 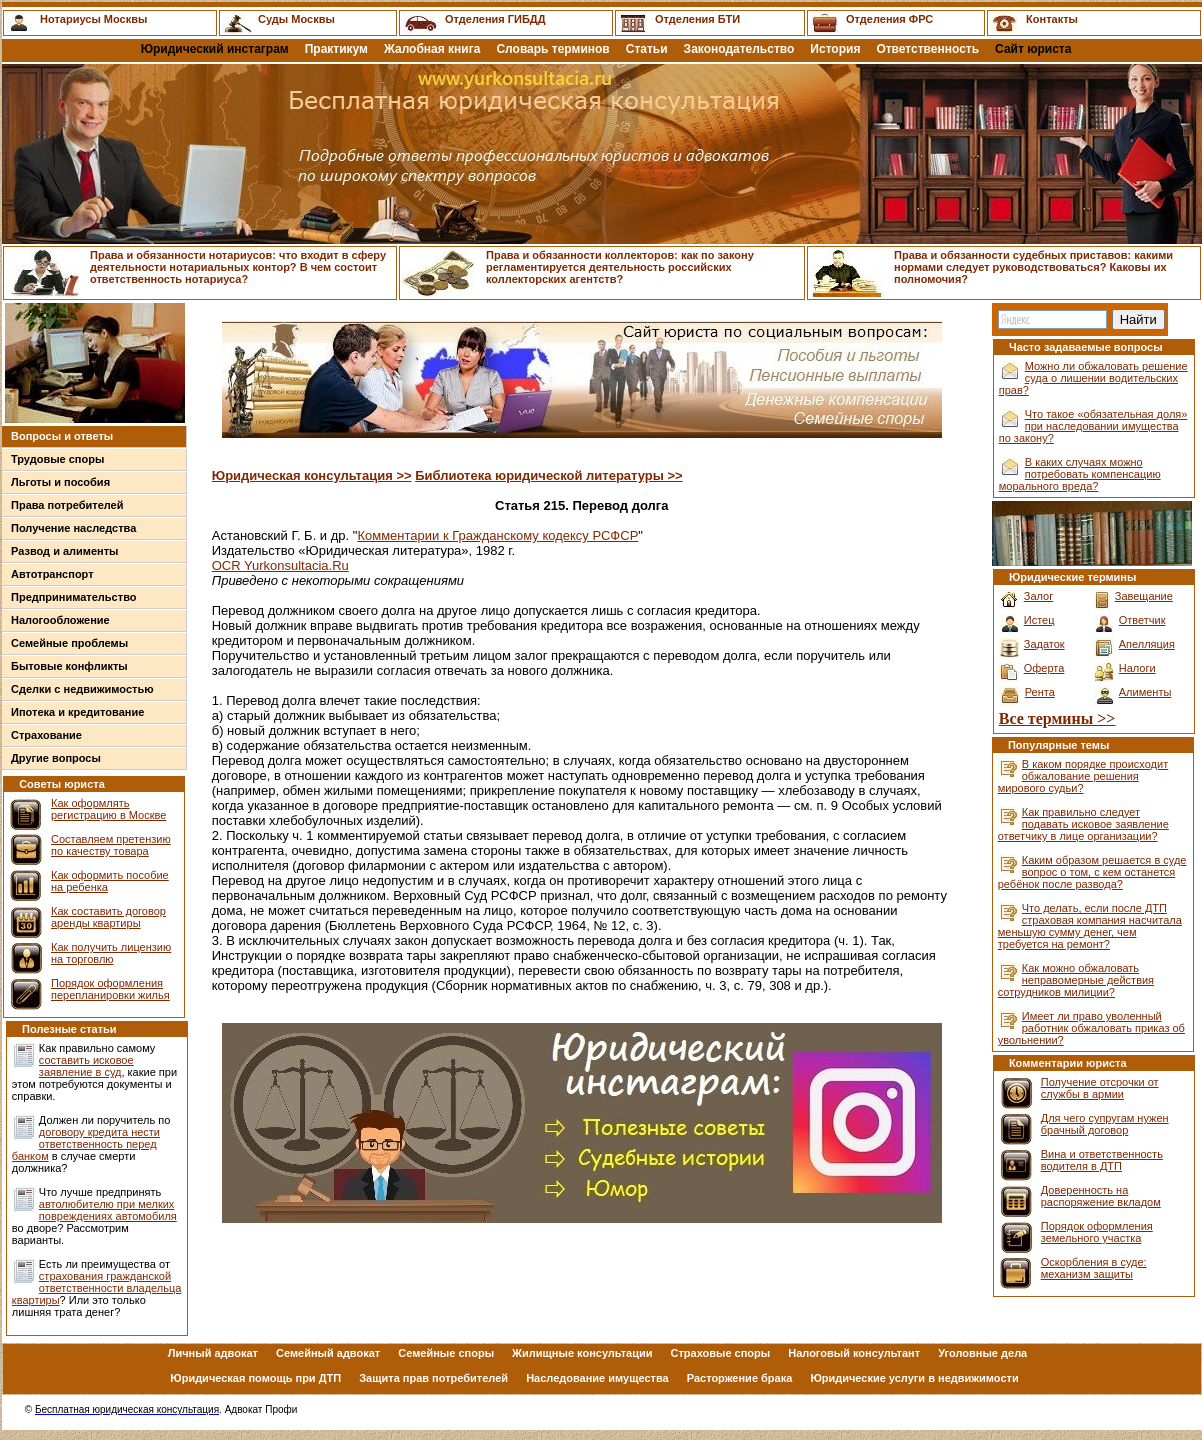 What do you see at coordinates (433, 1378) in the screenshot?
I see `Защита прав потребителей` at bounding box center [433, 1378].